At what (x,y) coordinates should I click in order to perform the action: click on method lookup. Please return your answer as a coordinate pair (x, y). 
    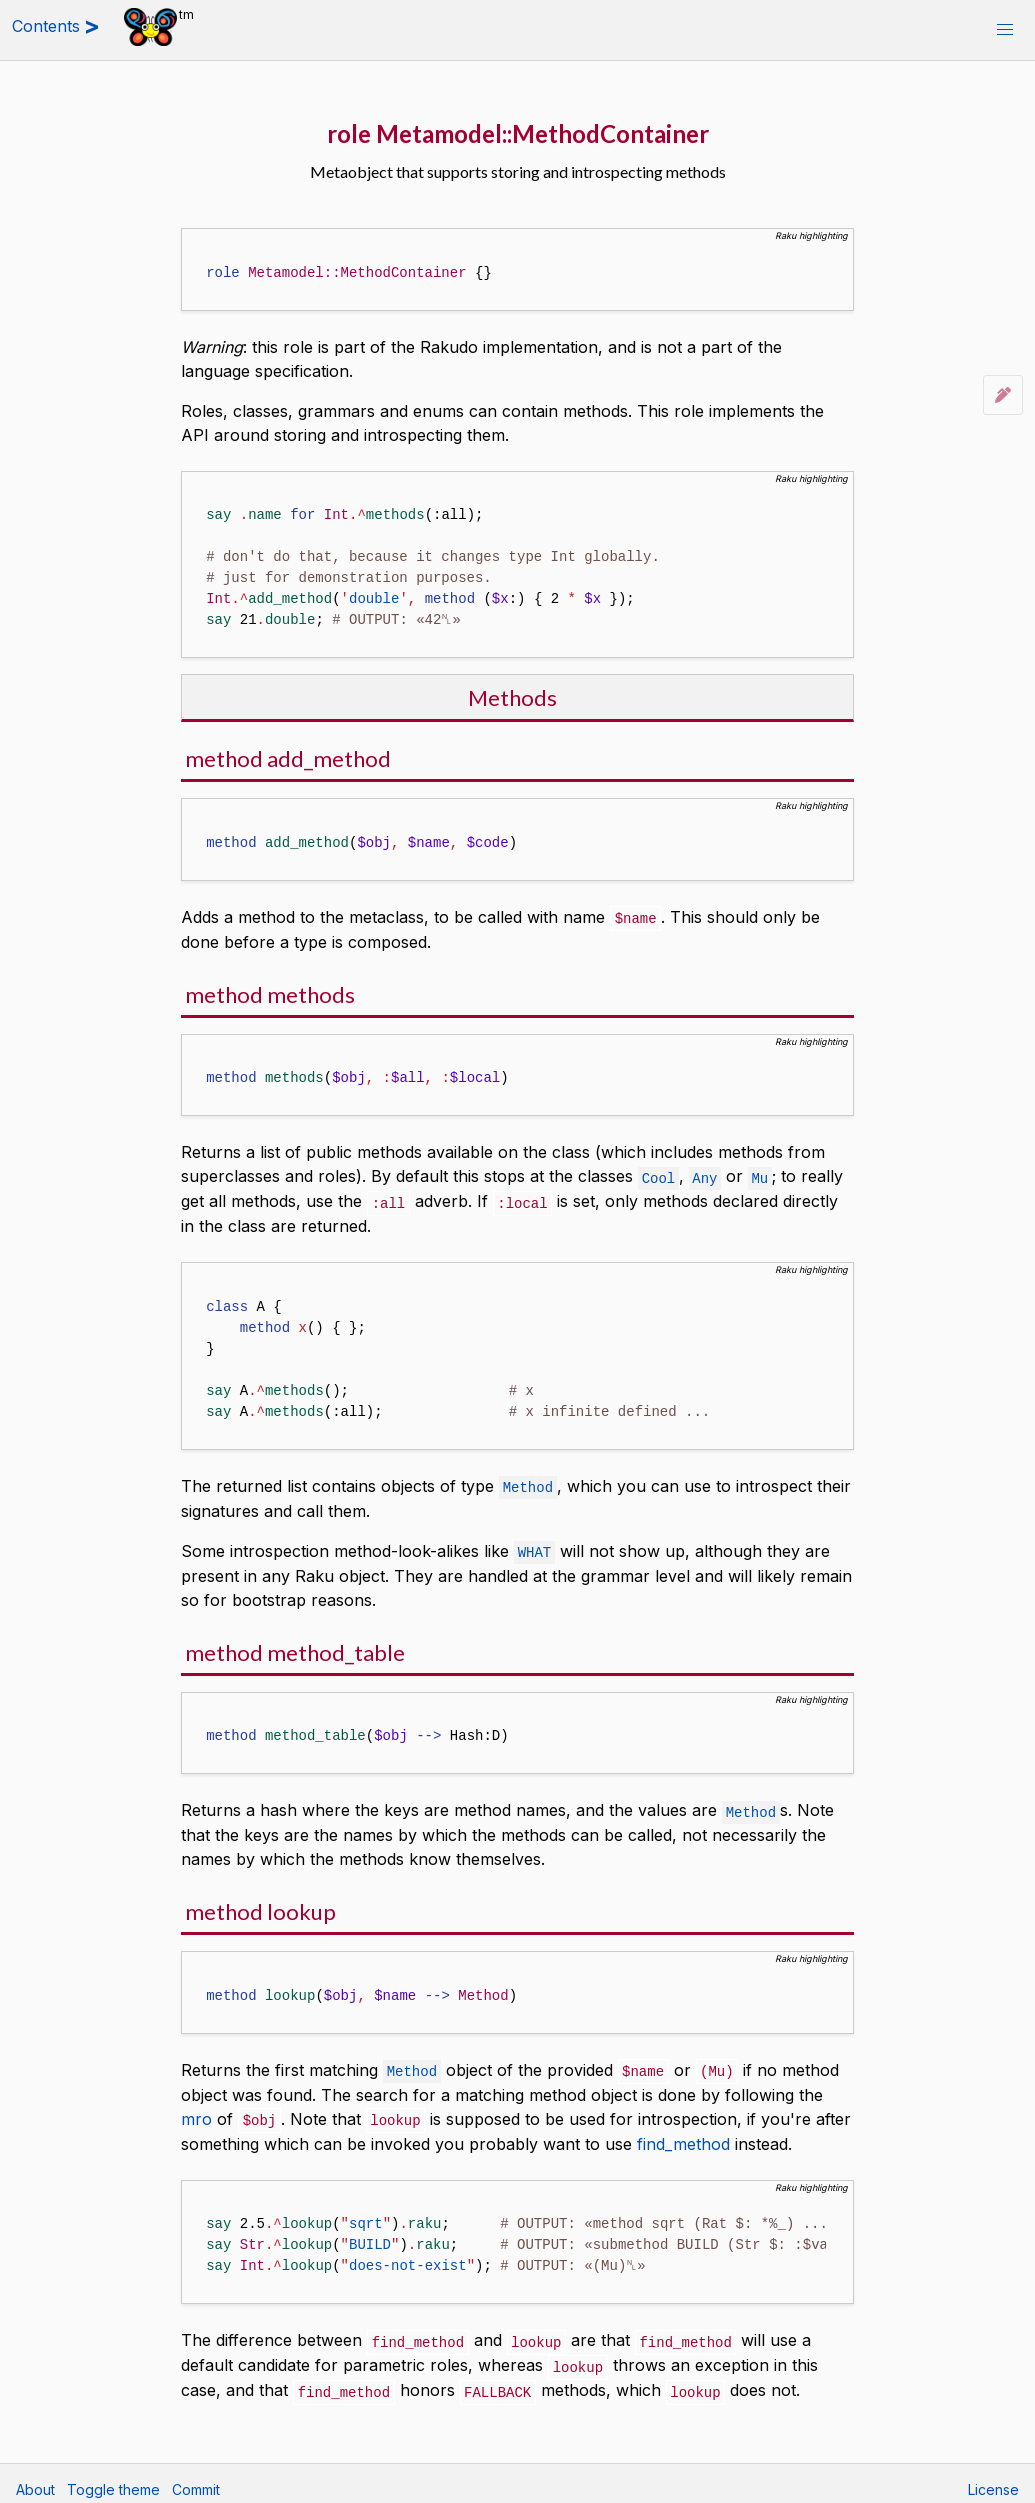
    Looking at the image, I should click on (260, 1905).